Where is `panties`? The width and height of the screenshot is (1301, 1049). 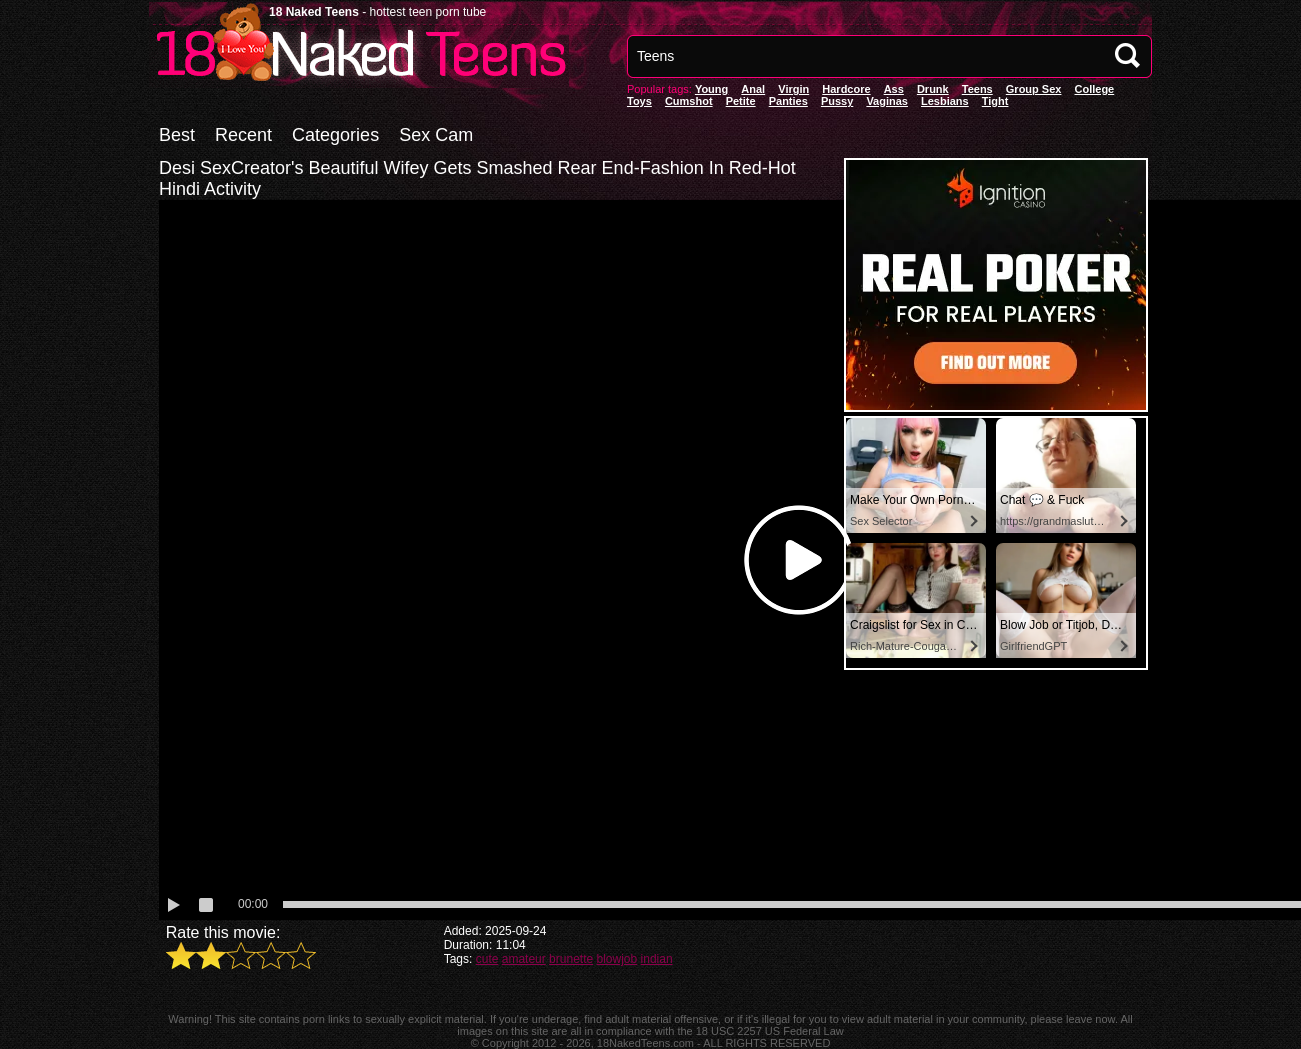 panties is located at coordinates (788, 101).